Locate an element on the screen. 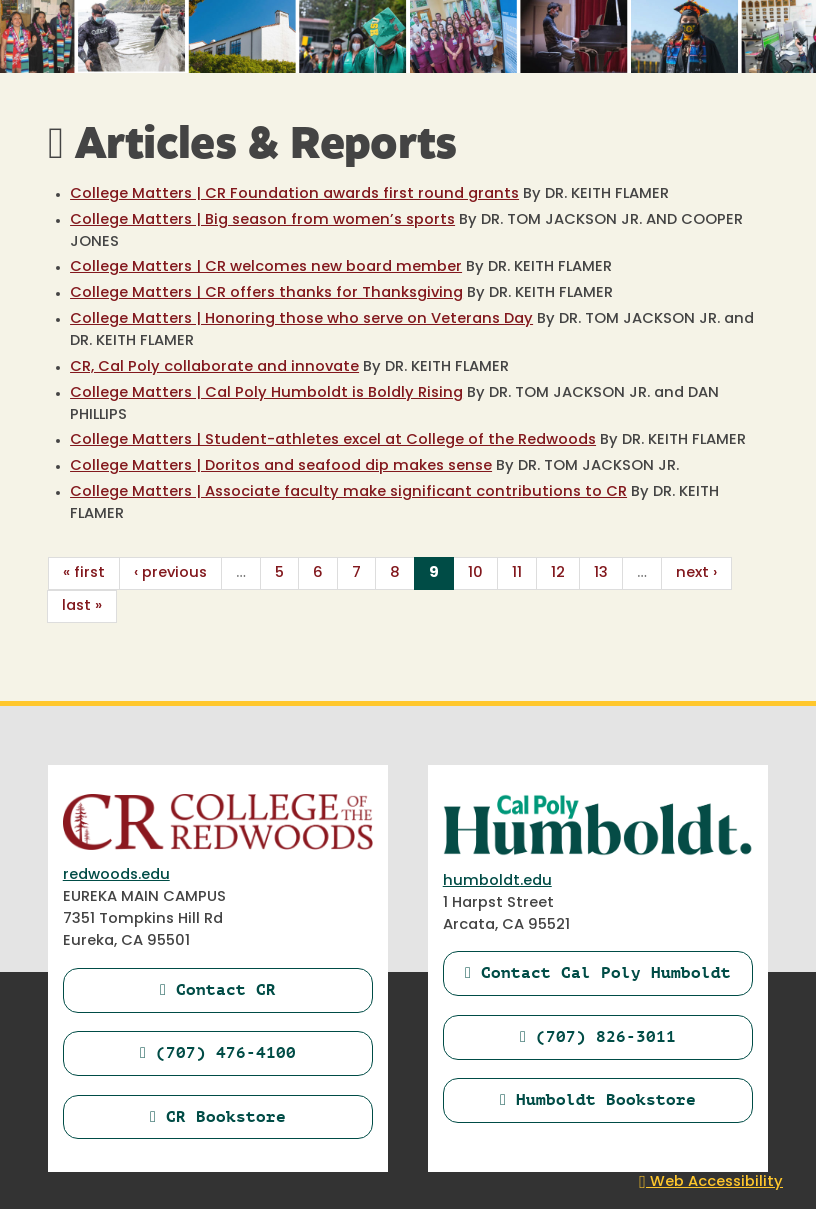 This screenshot has width=816, height=1209. Contact CR is located at coordinates (218, 989).